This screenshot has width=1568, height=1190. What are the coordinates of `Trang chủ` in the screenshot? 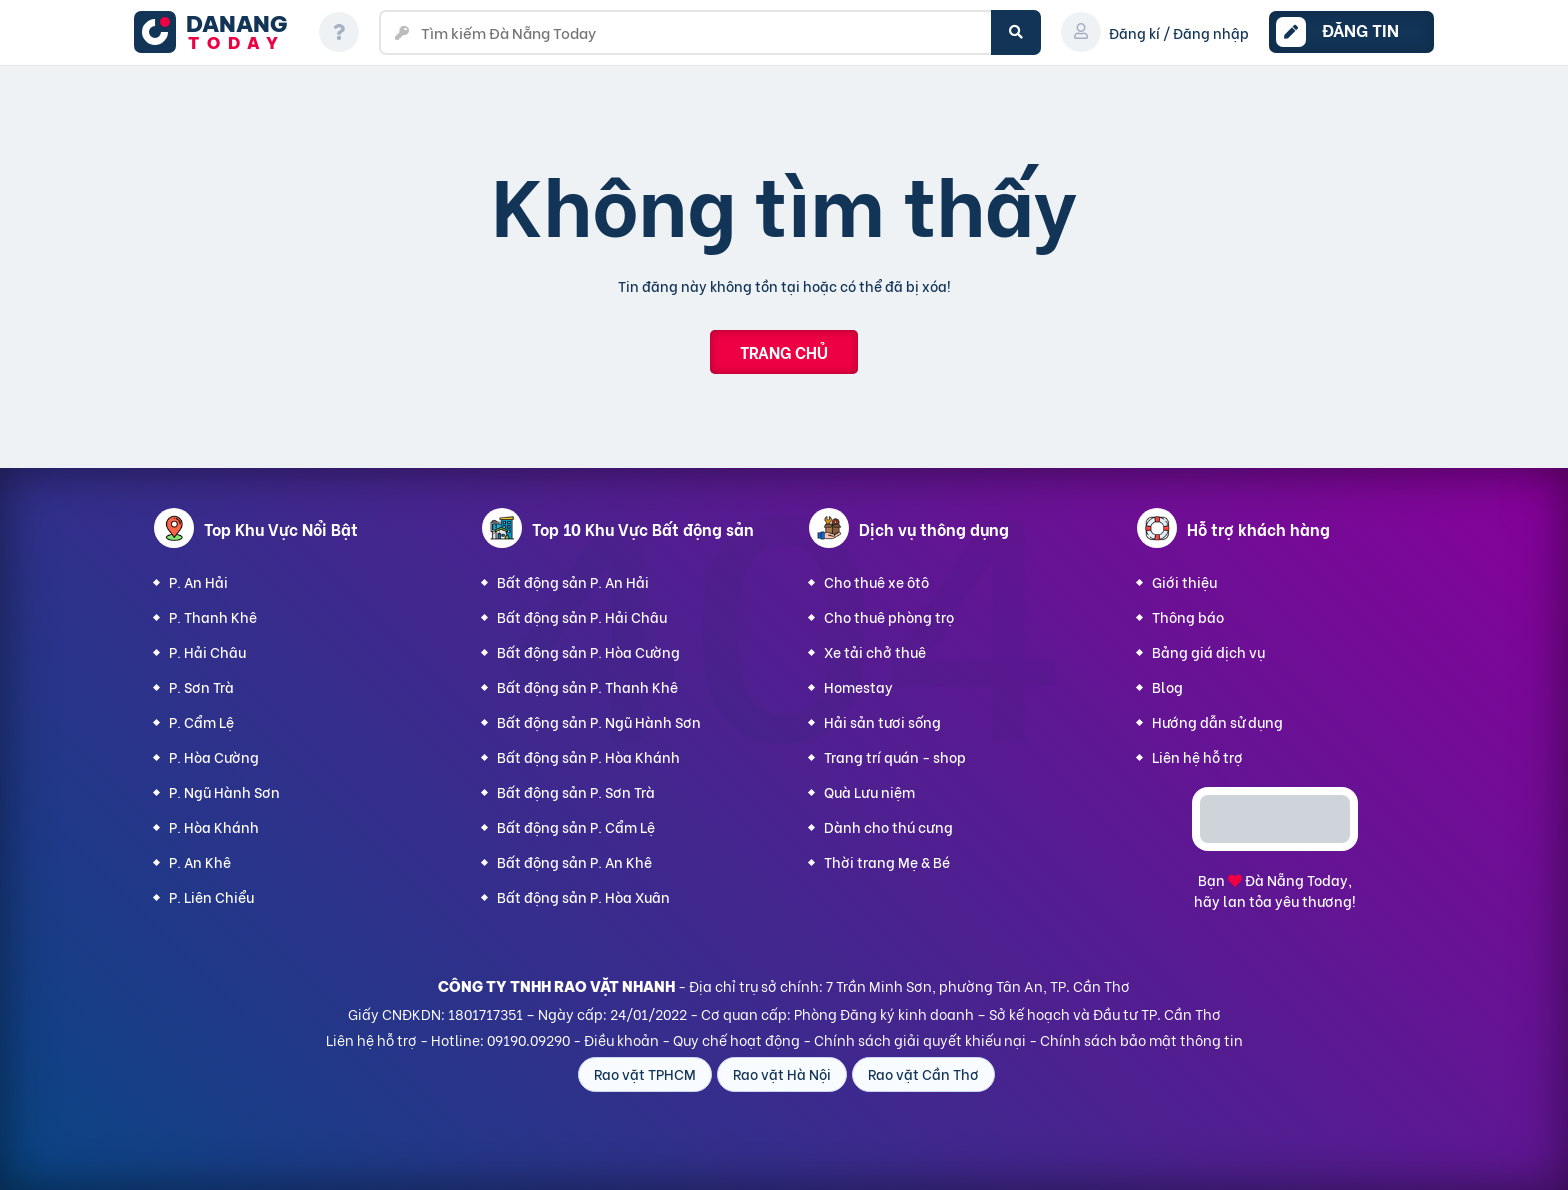 It's located at (784, 351).